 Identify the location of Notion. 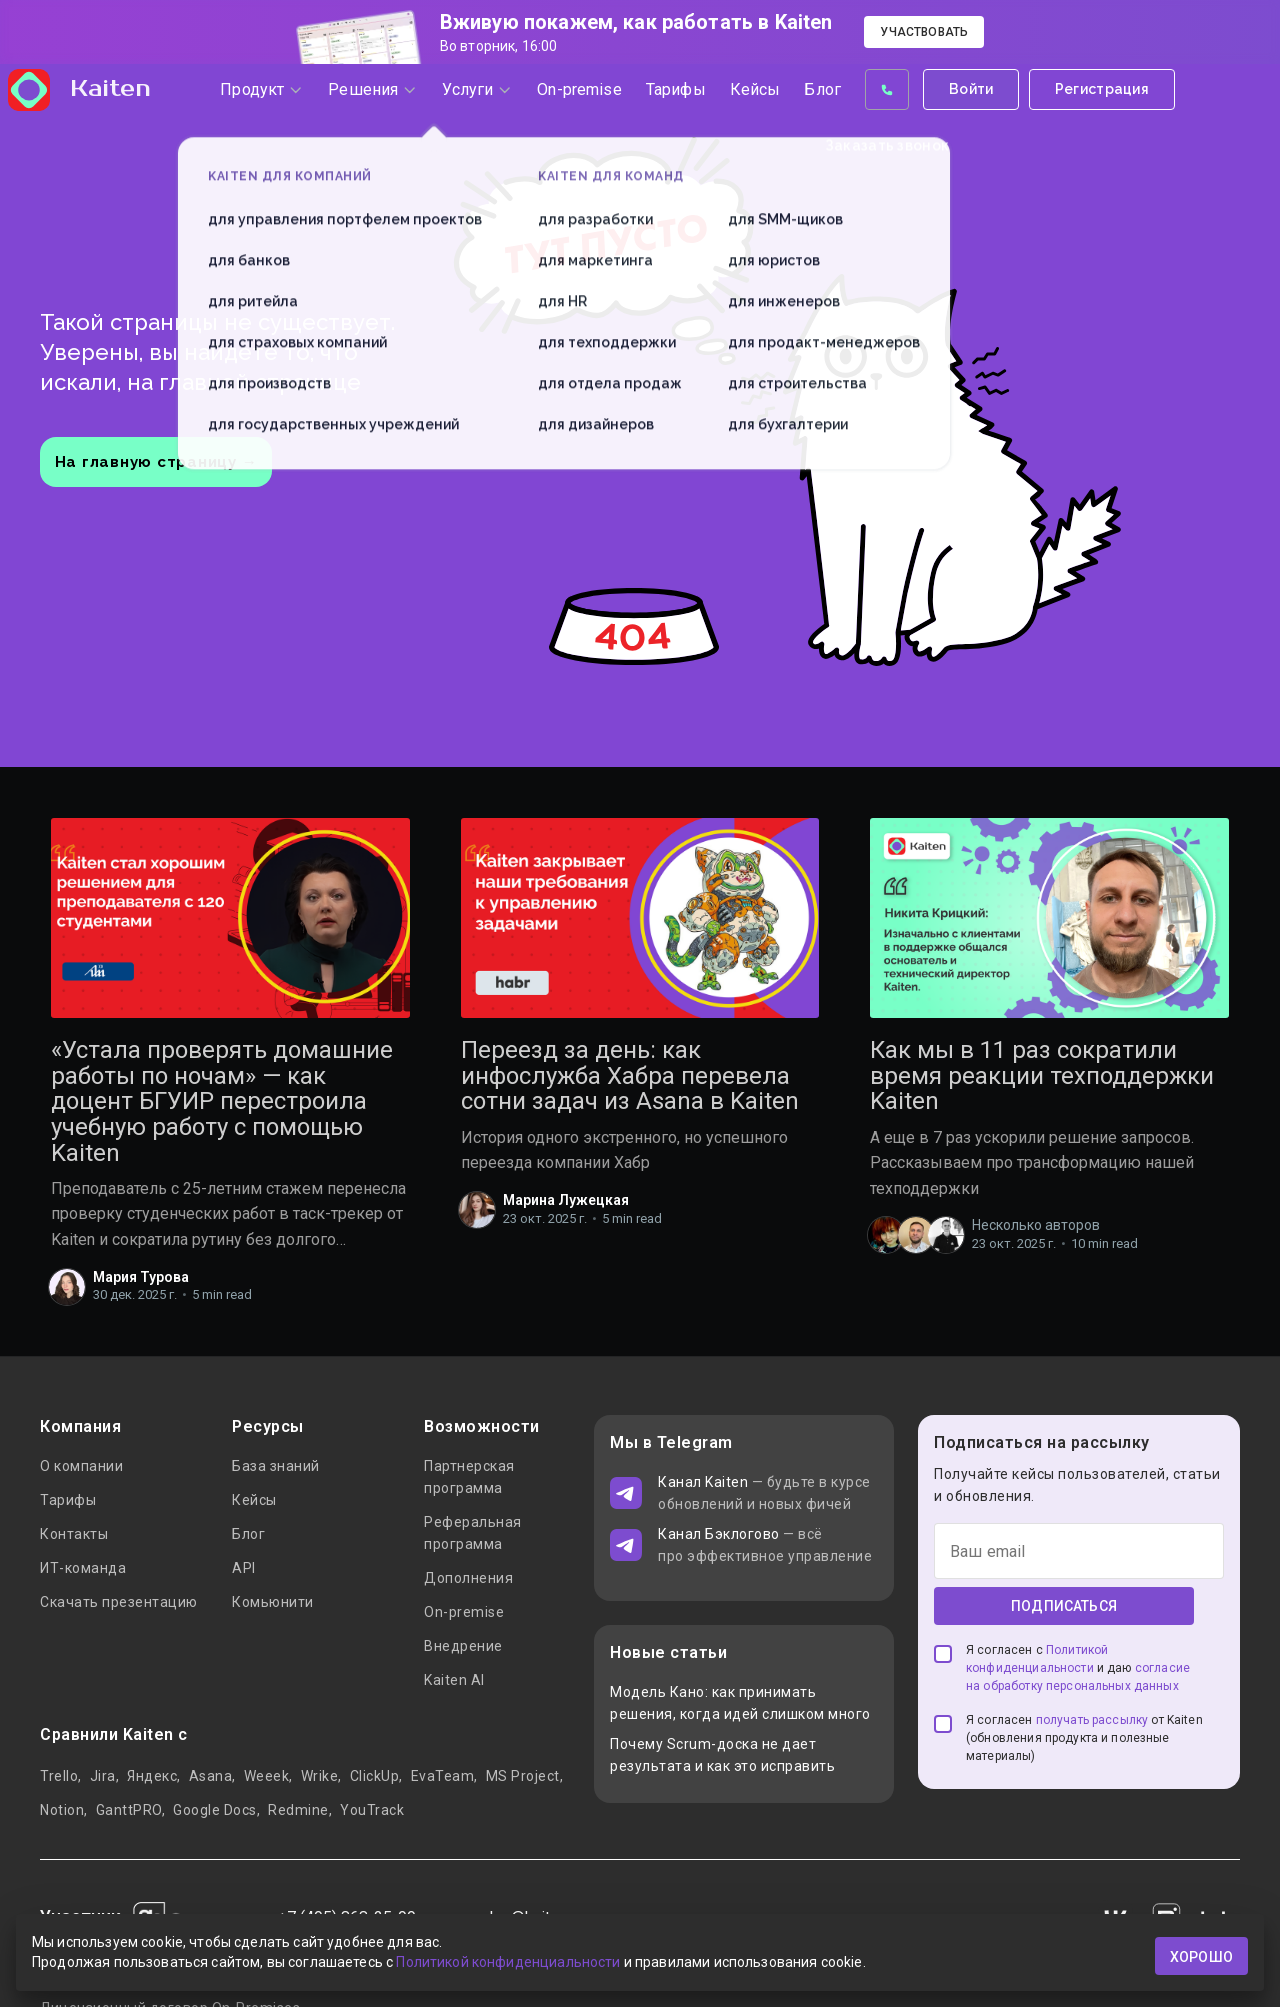
(62, 1810).